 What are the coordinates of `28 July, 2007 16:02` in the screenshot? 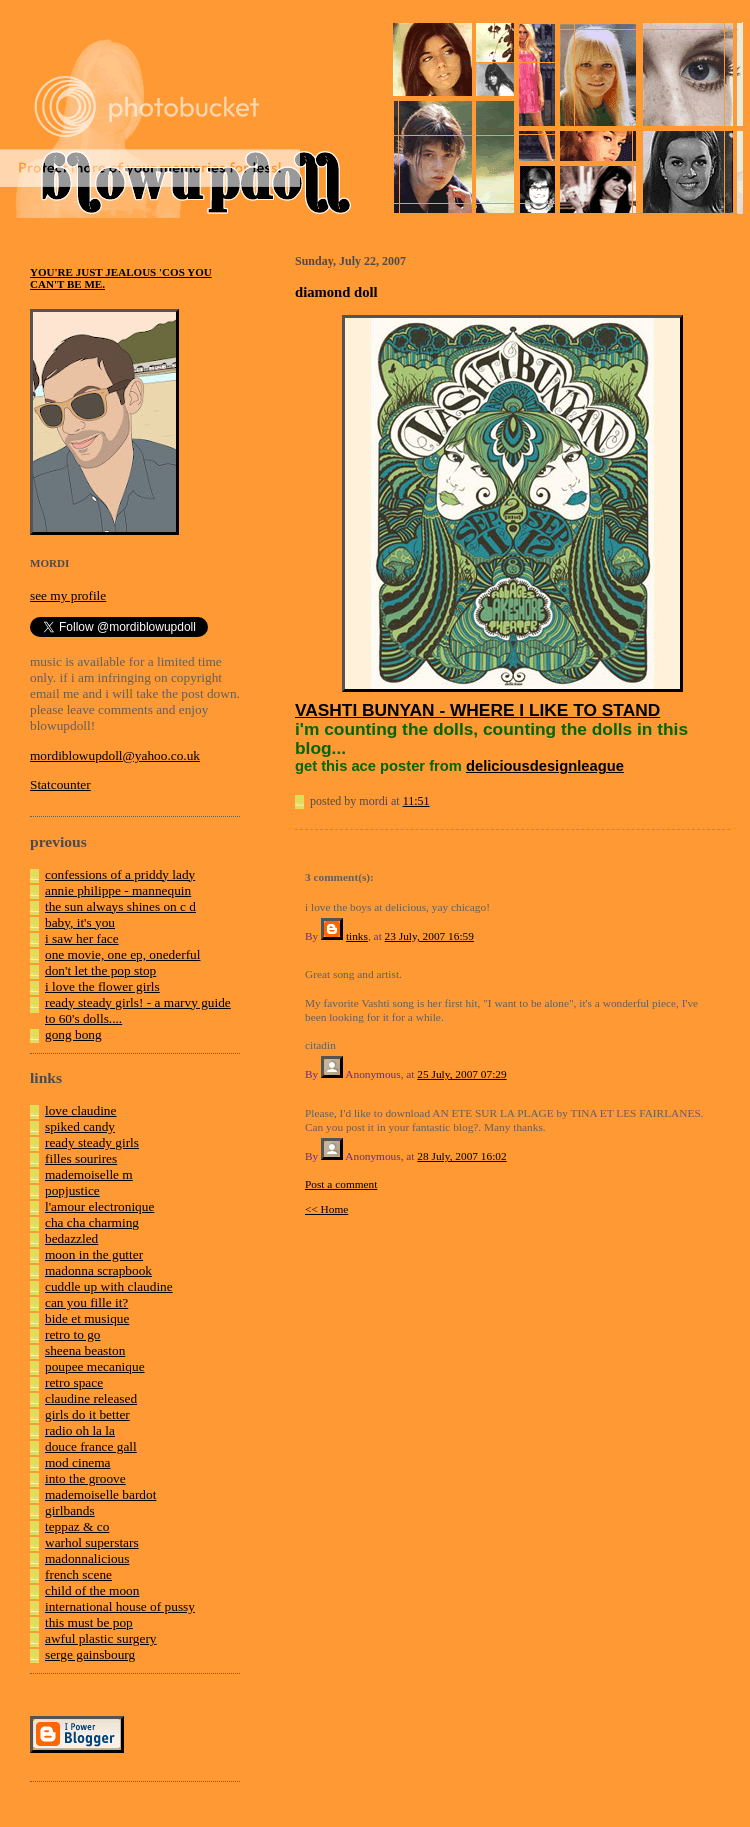 It's located at (461, 1156).